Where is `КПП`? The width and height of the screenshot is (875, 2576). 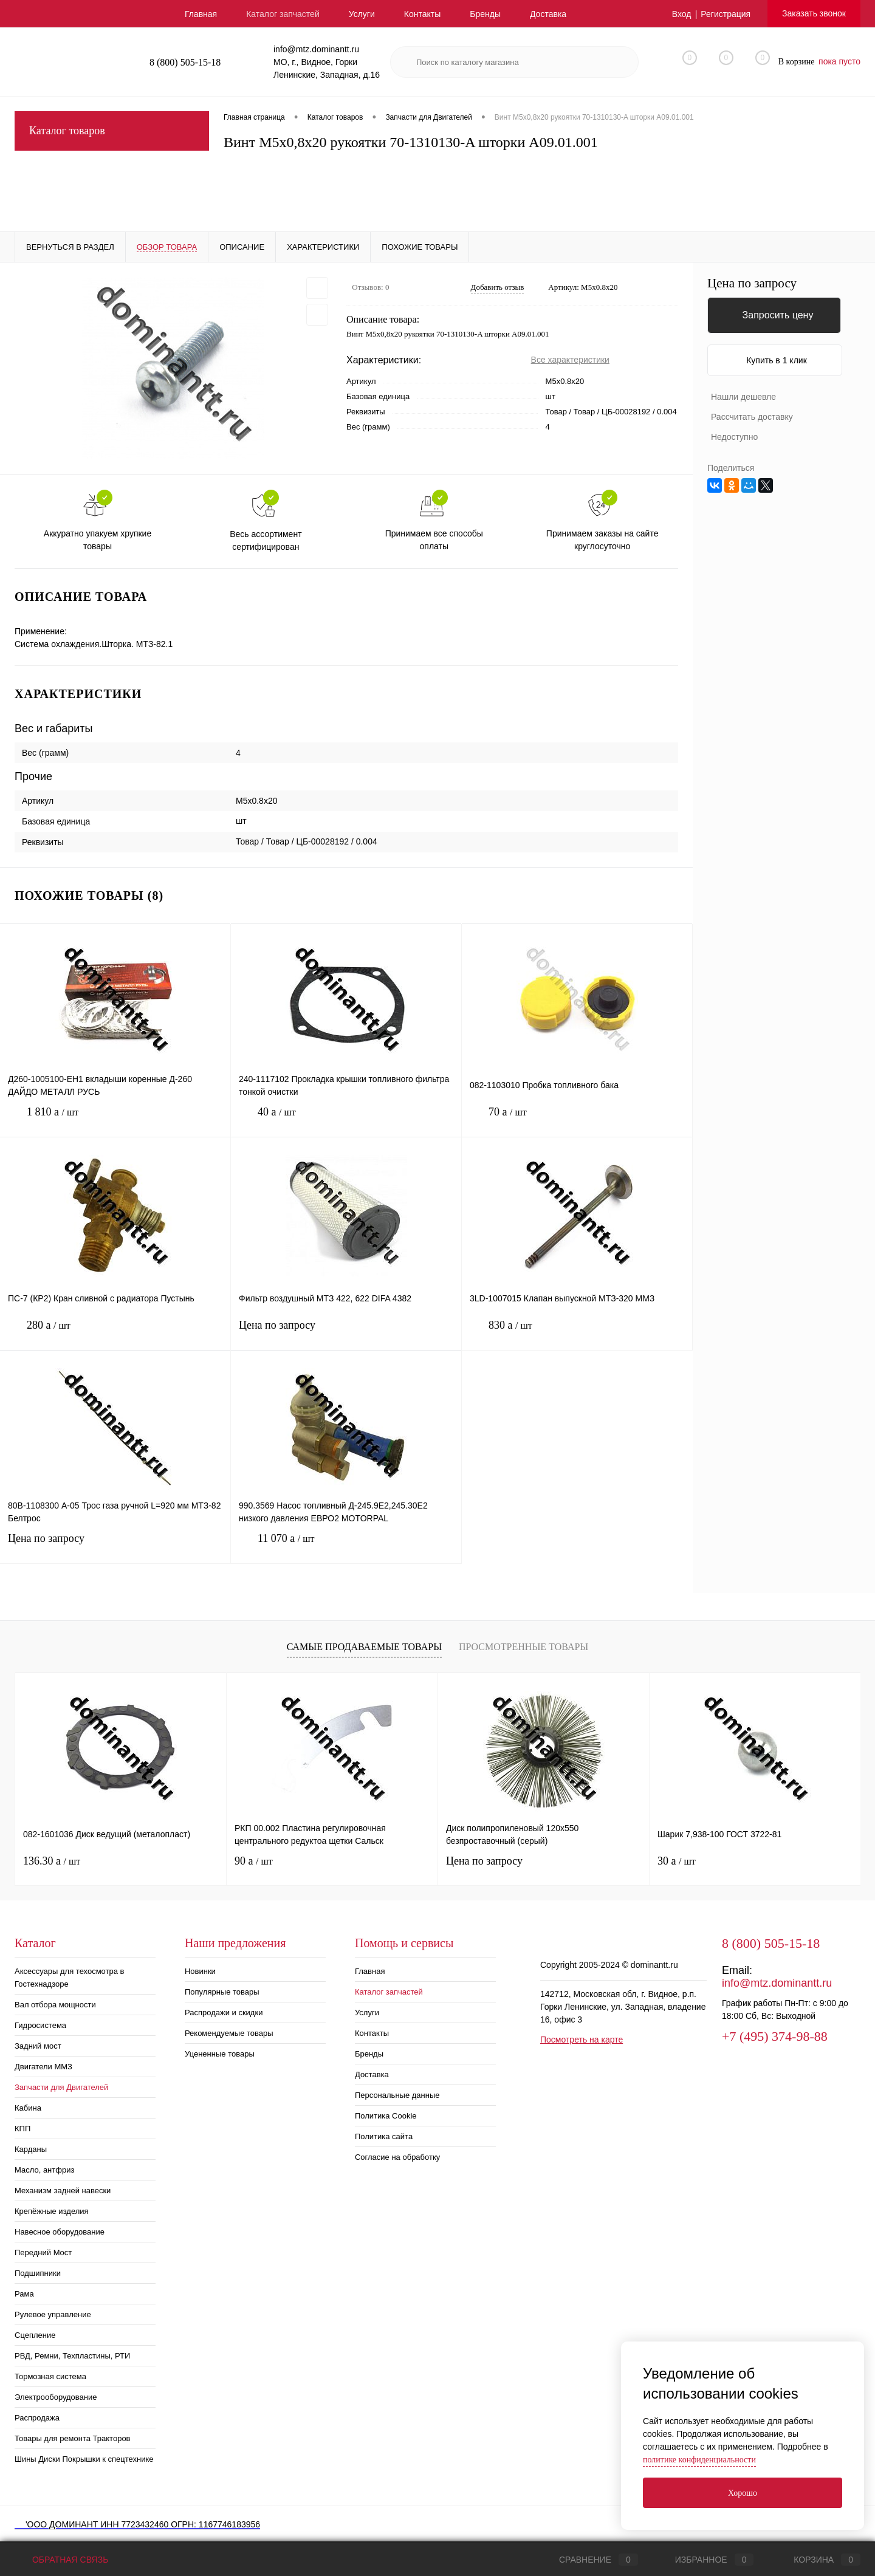
КПП is located at coordinates (22, 2128).